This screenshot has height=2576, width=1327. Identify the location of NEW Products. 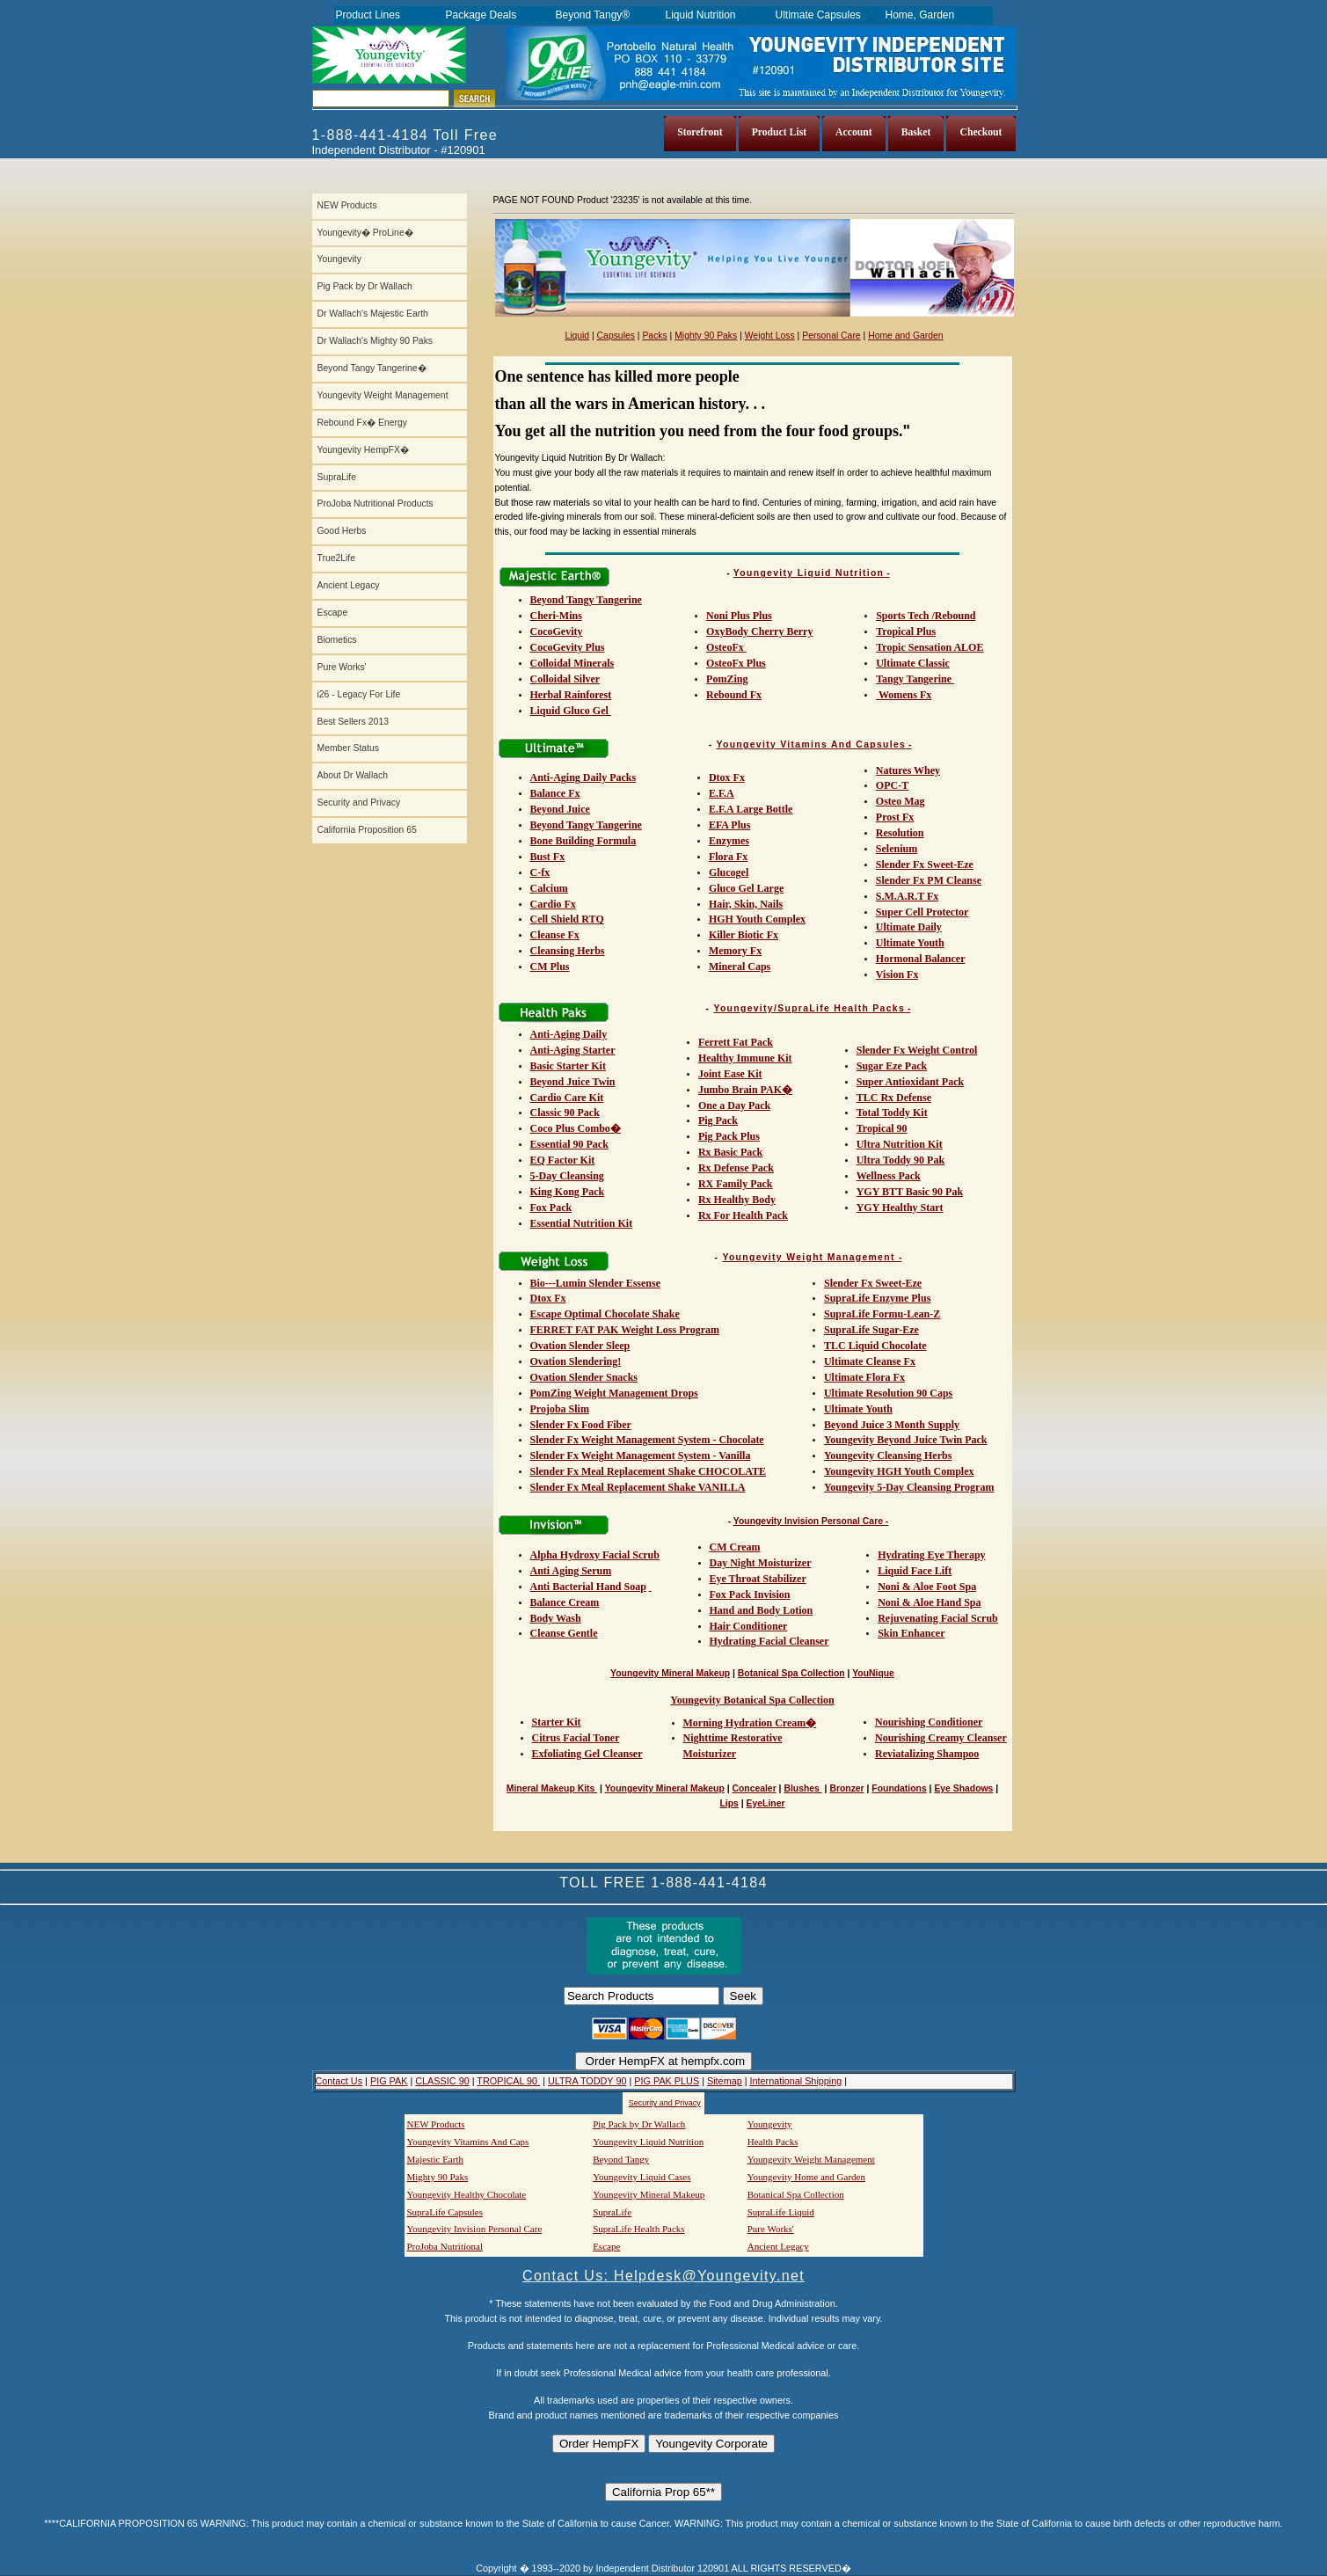
(347, 205).